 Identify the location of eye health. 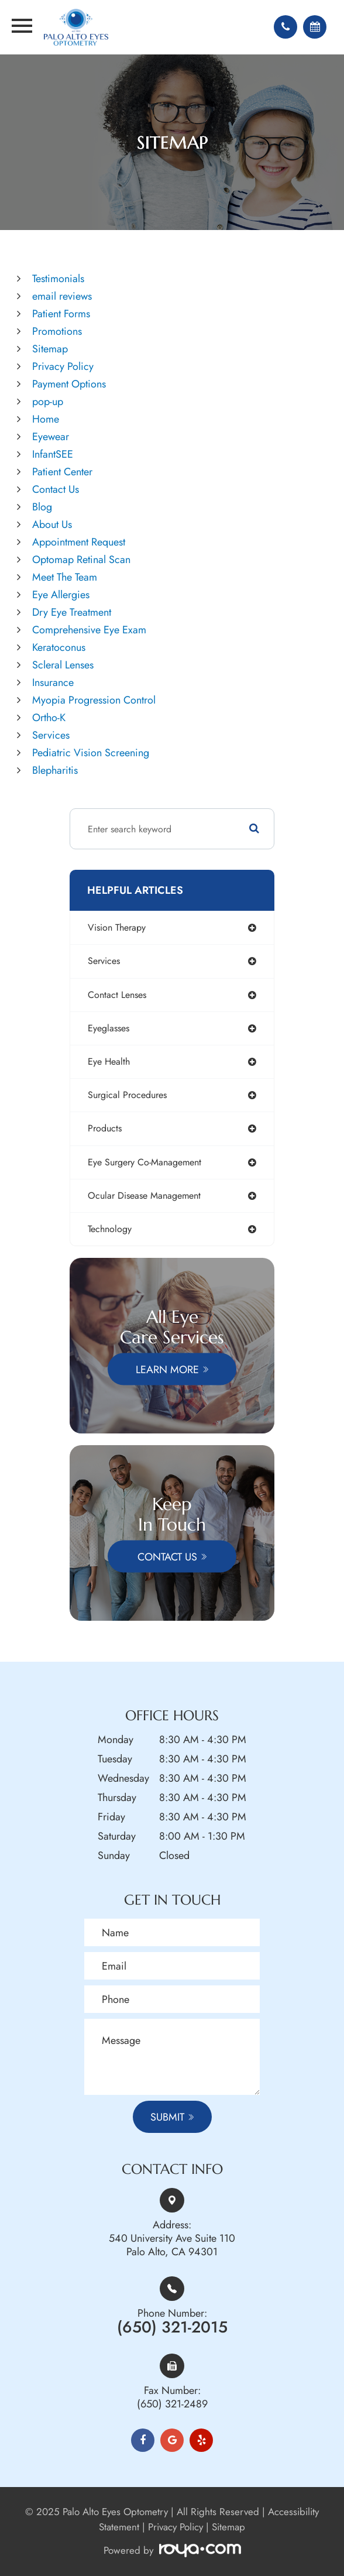
(109, 1061).